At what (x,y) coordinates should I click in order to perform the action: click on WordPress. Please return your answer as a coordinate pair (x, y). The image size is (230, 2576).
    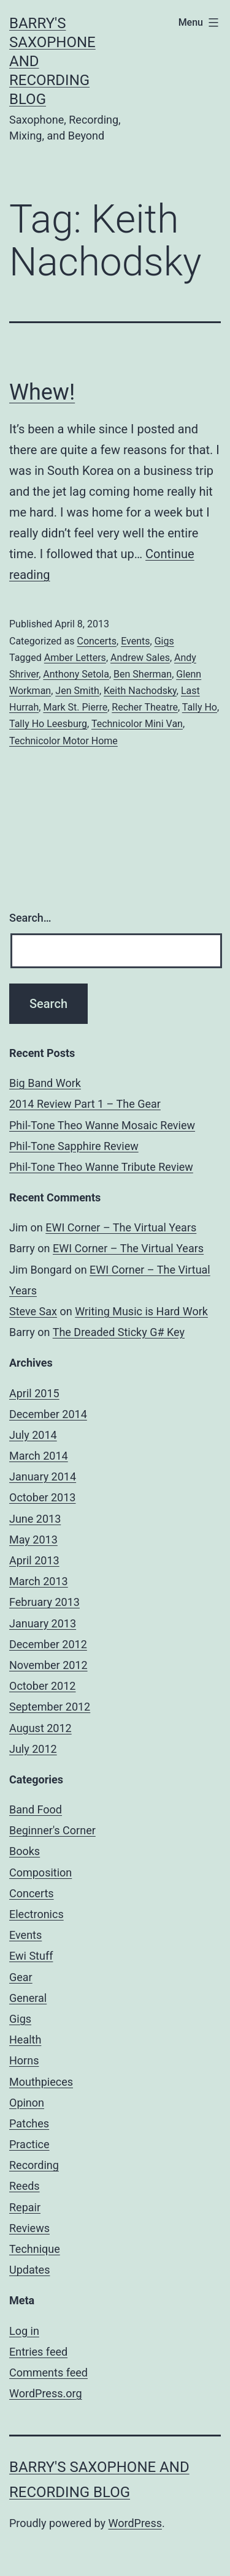
    Looking at the image, I should click on (135, 2523).